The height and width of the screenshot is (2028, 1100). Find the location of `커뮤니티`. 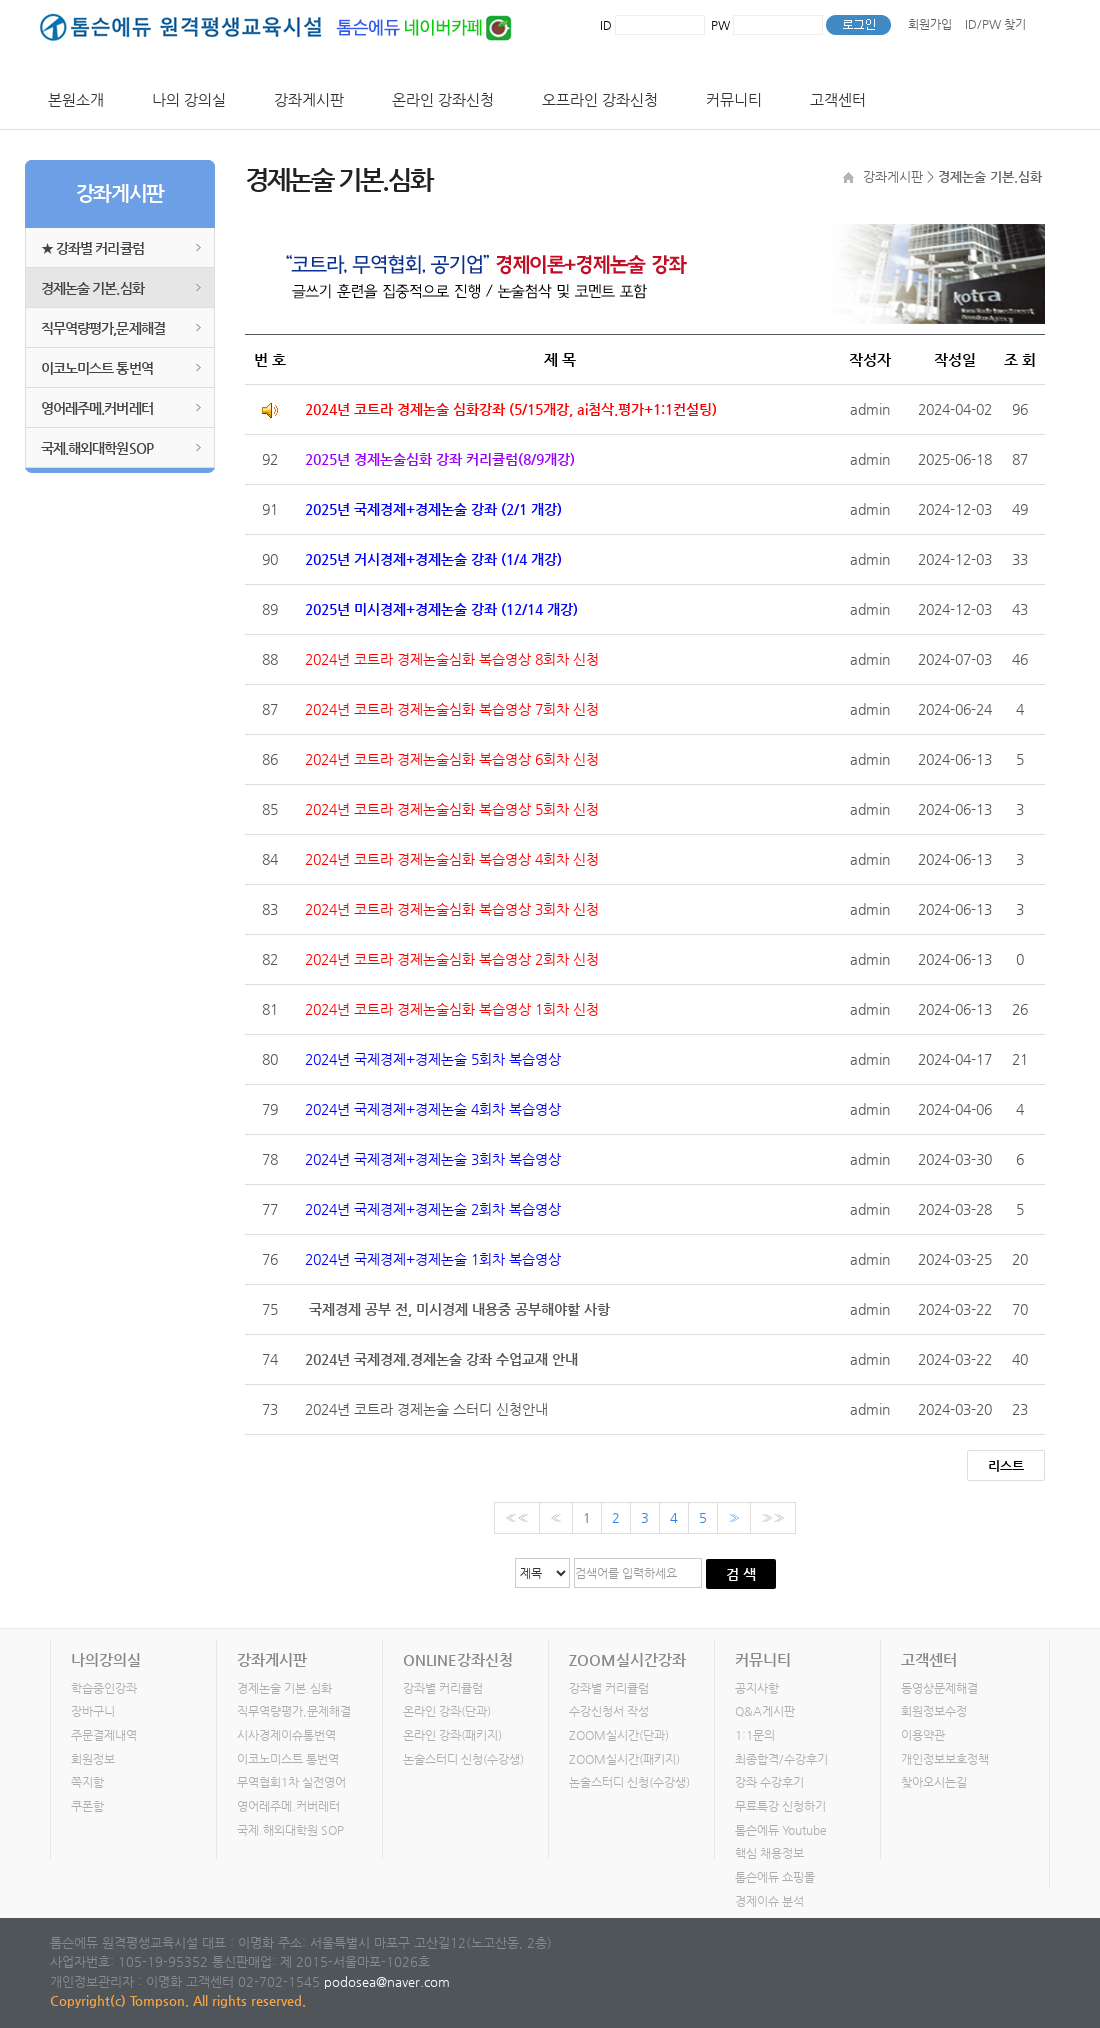

커뮤니티 is located at coordinates (734, 99).